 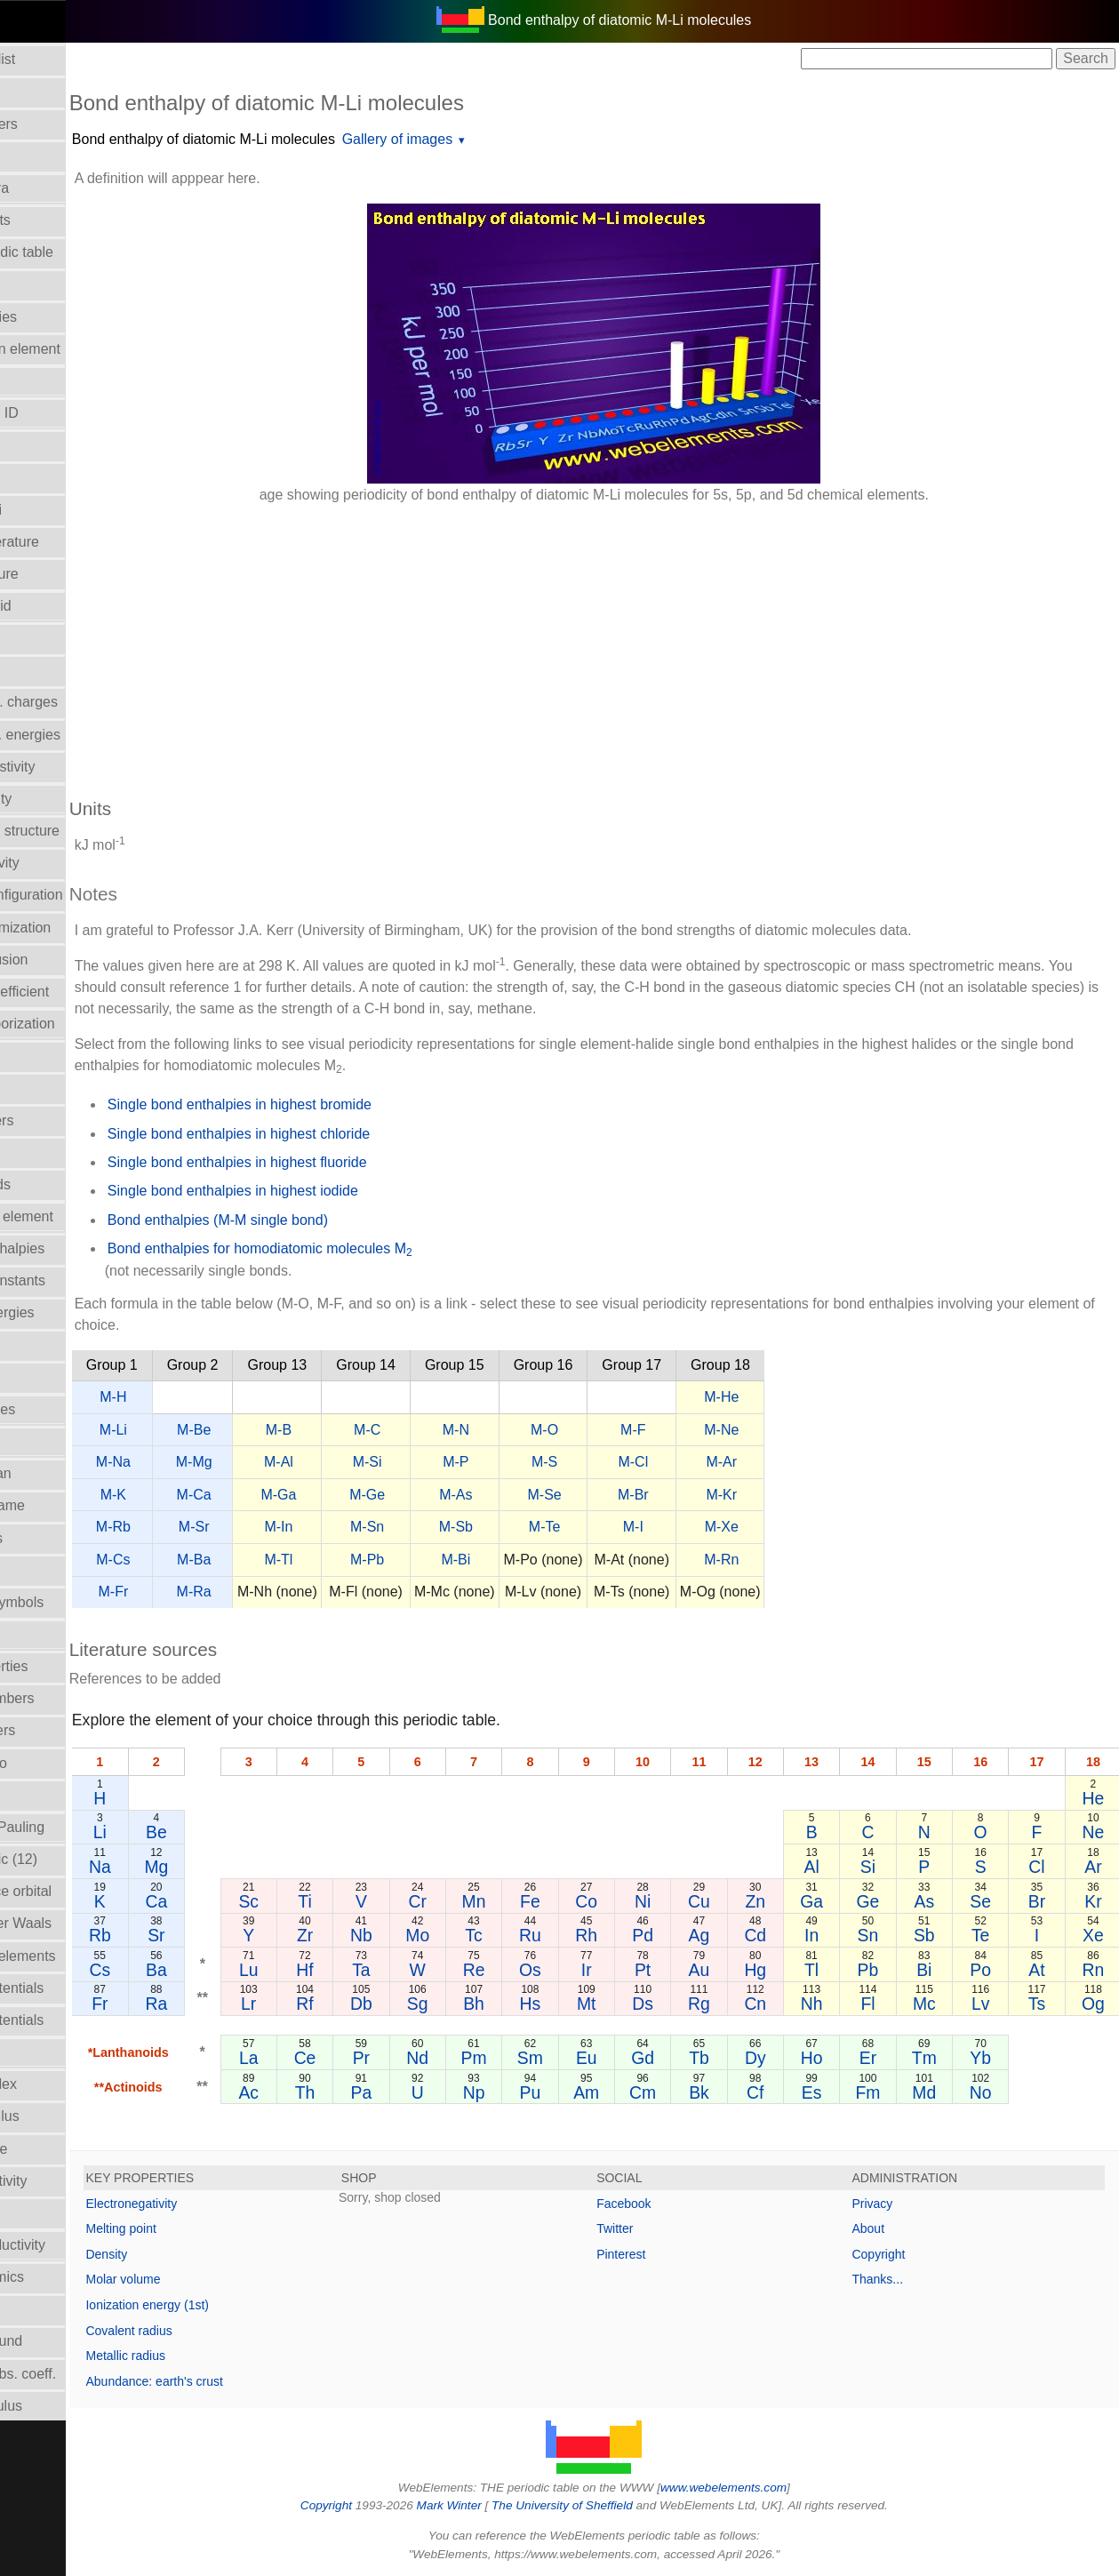 I want to click on Ir, so click(x=640, y=1970).